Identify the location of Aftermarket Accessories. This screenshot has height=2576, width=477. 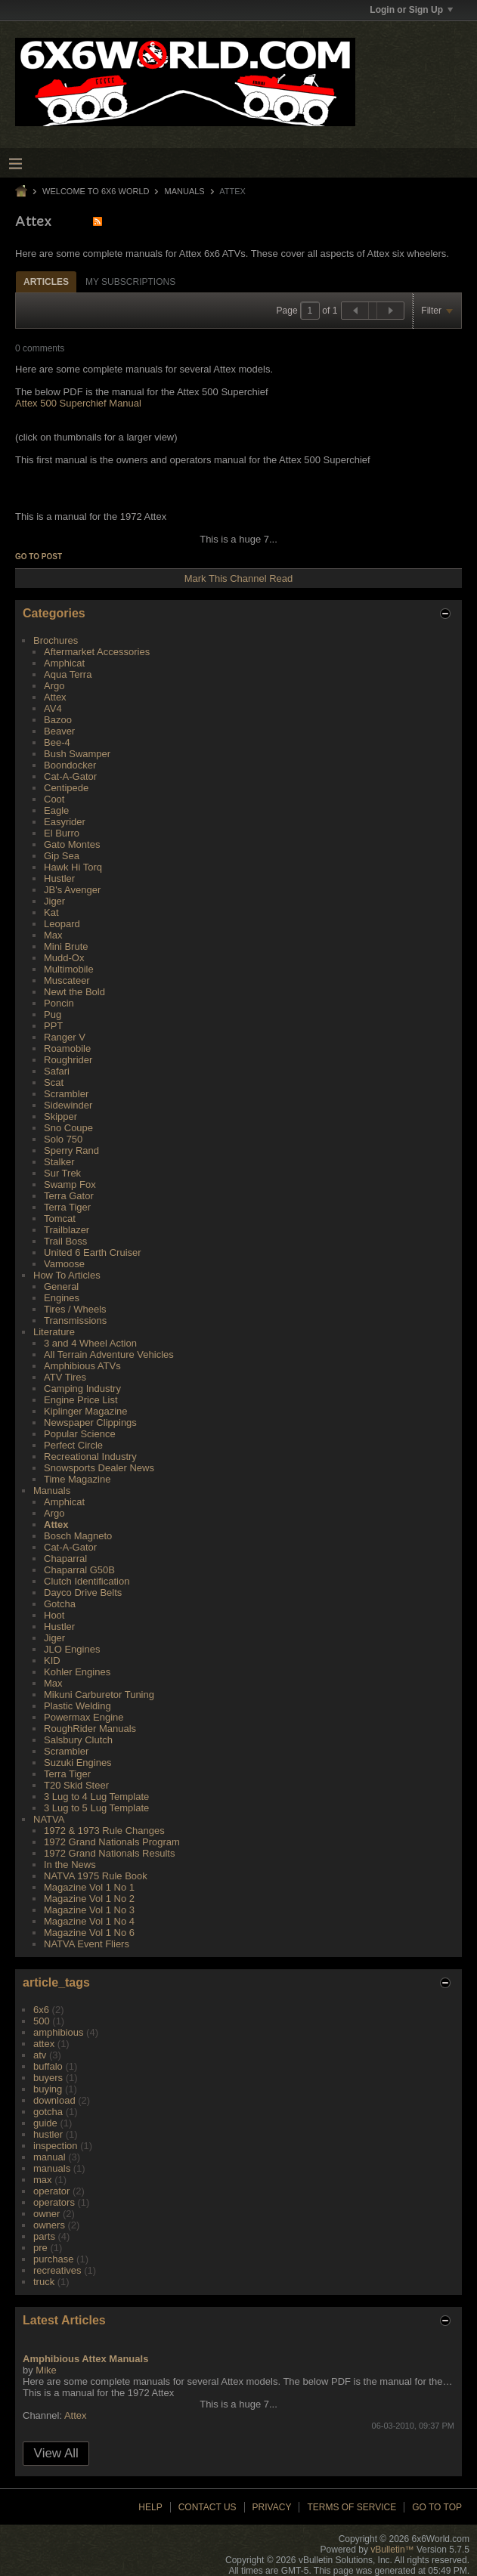
(97, 651).